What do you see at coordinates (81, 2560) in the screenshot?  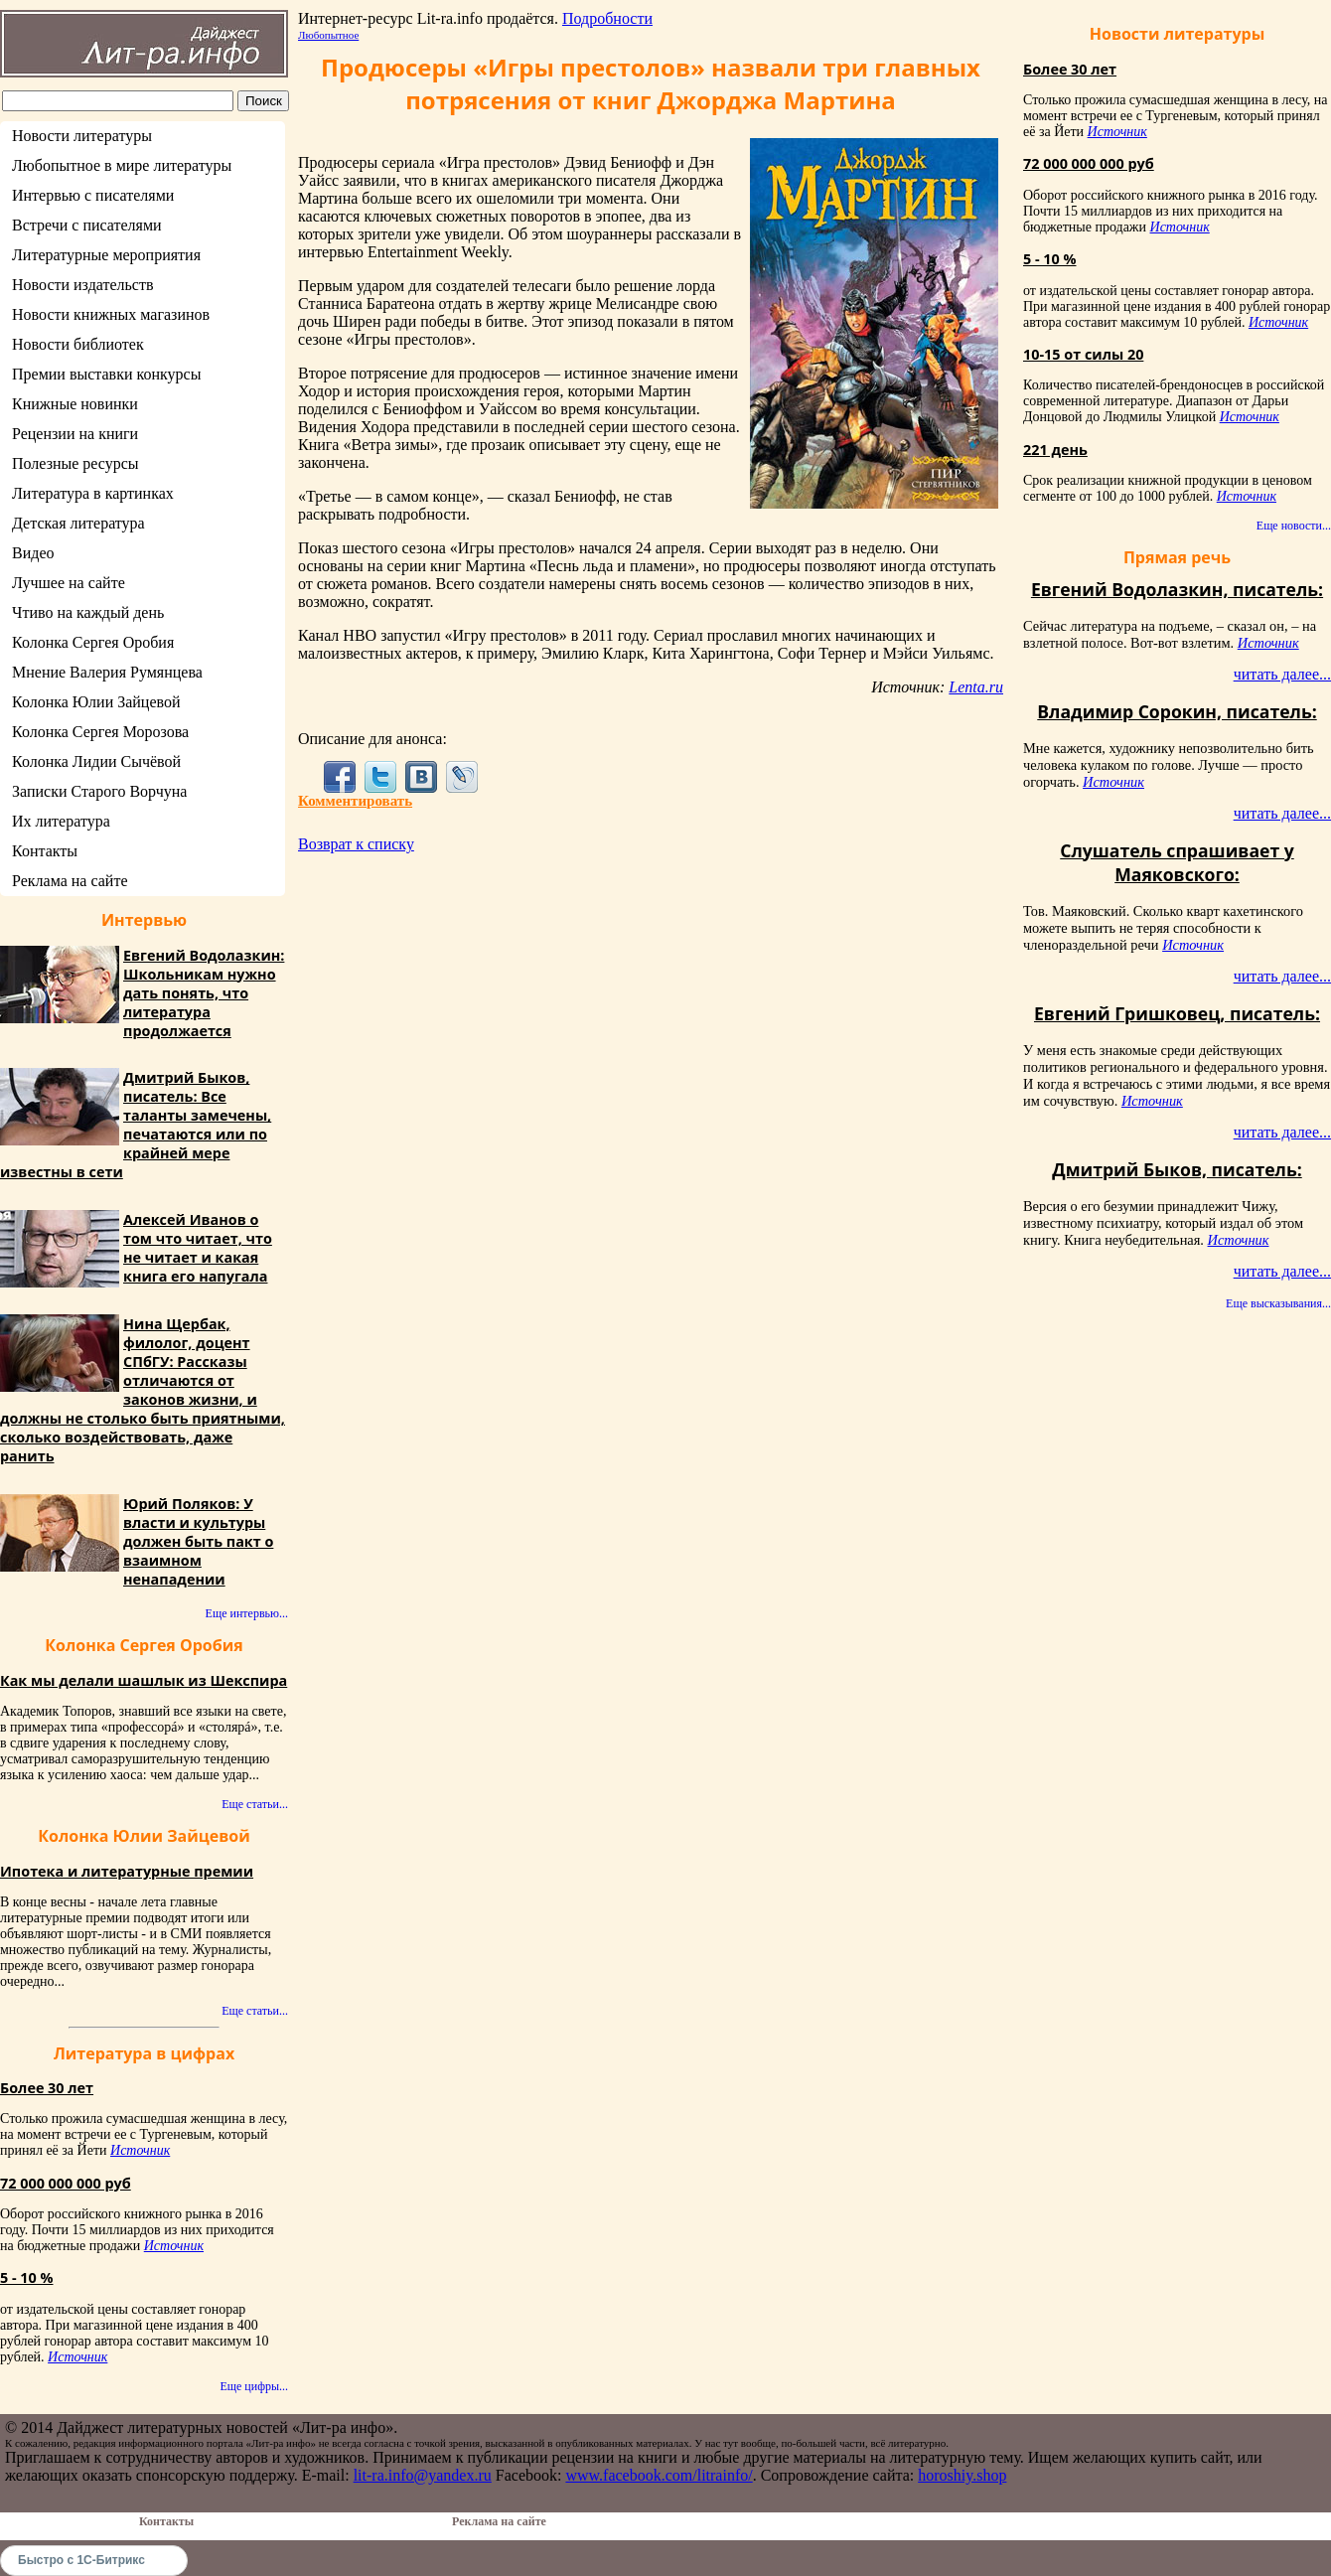 I see `Быстро с 1С-Битрикс` at bounding box center [81, 2560].